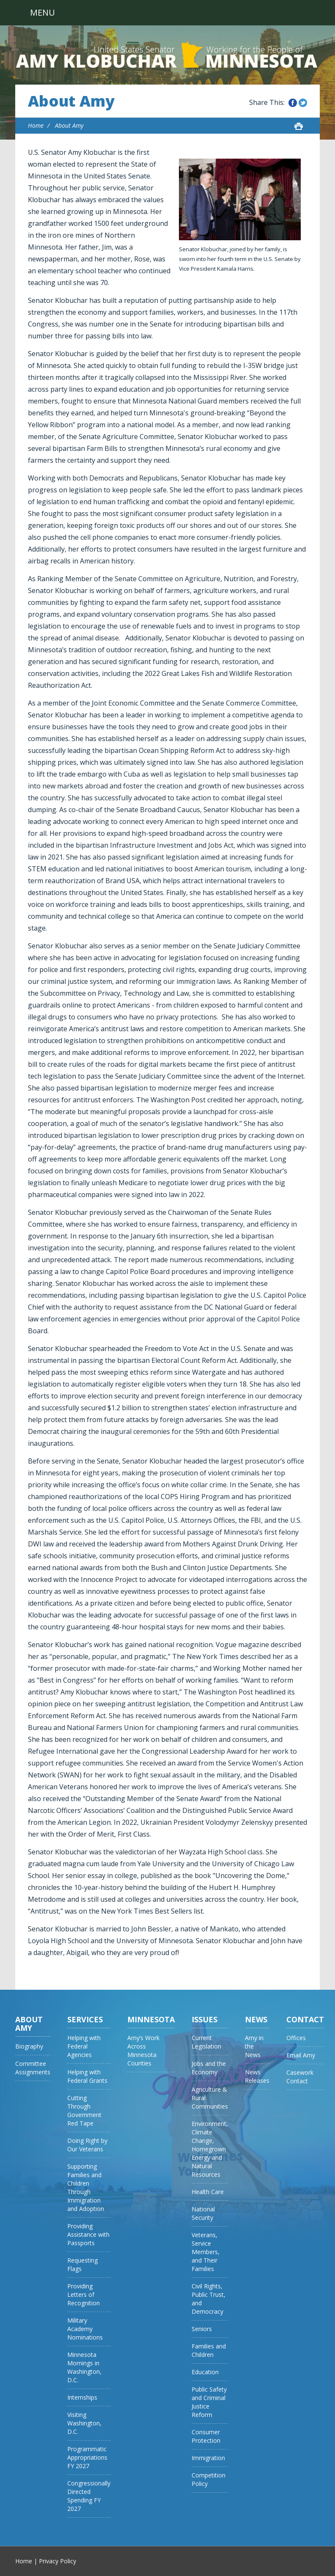  Describe the element at coordinates (82, 2264) in the screenshot. I see `Requesting Flags` at that location.